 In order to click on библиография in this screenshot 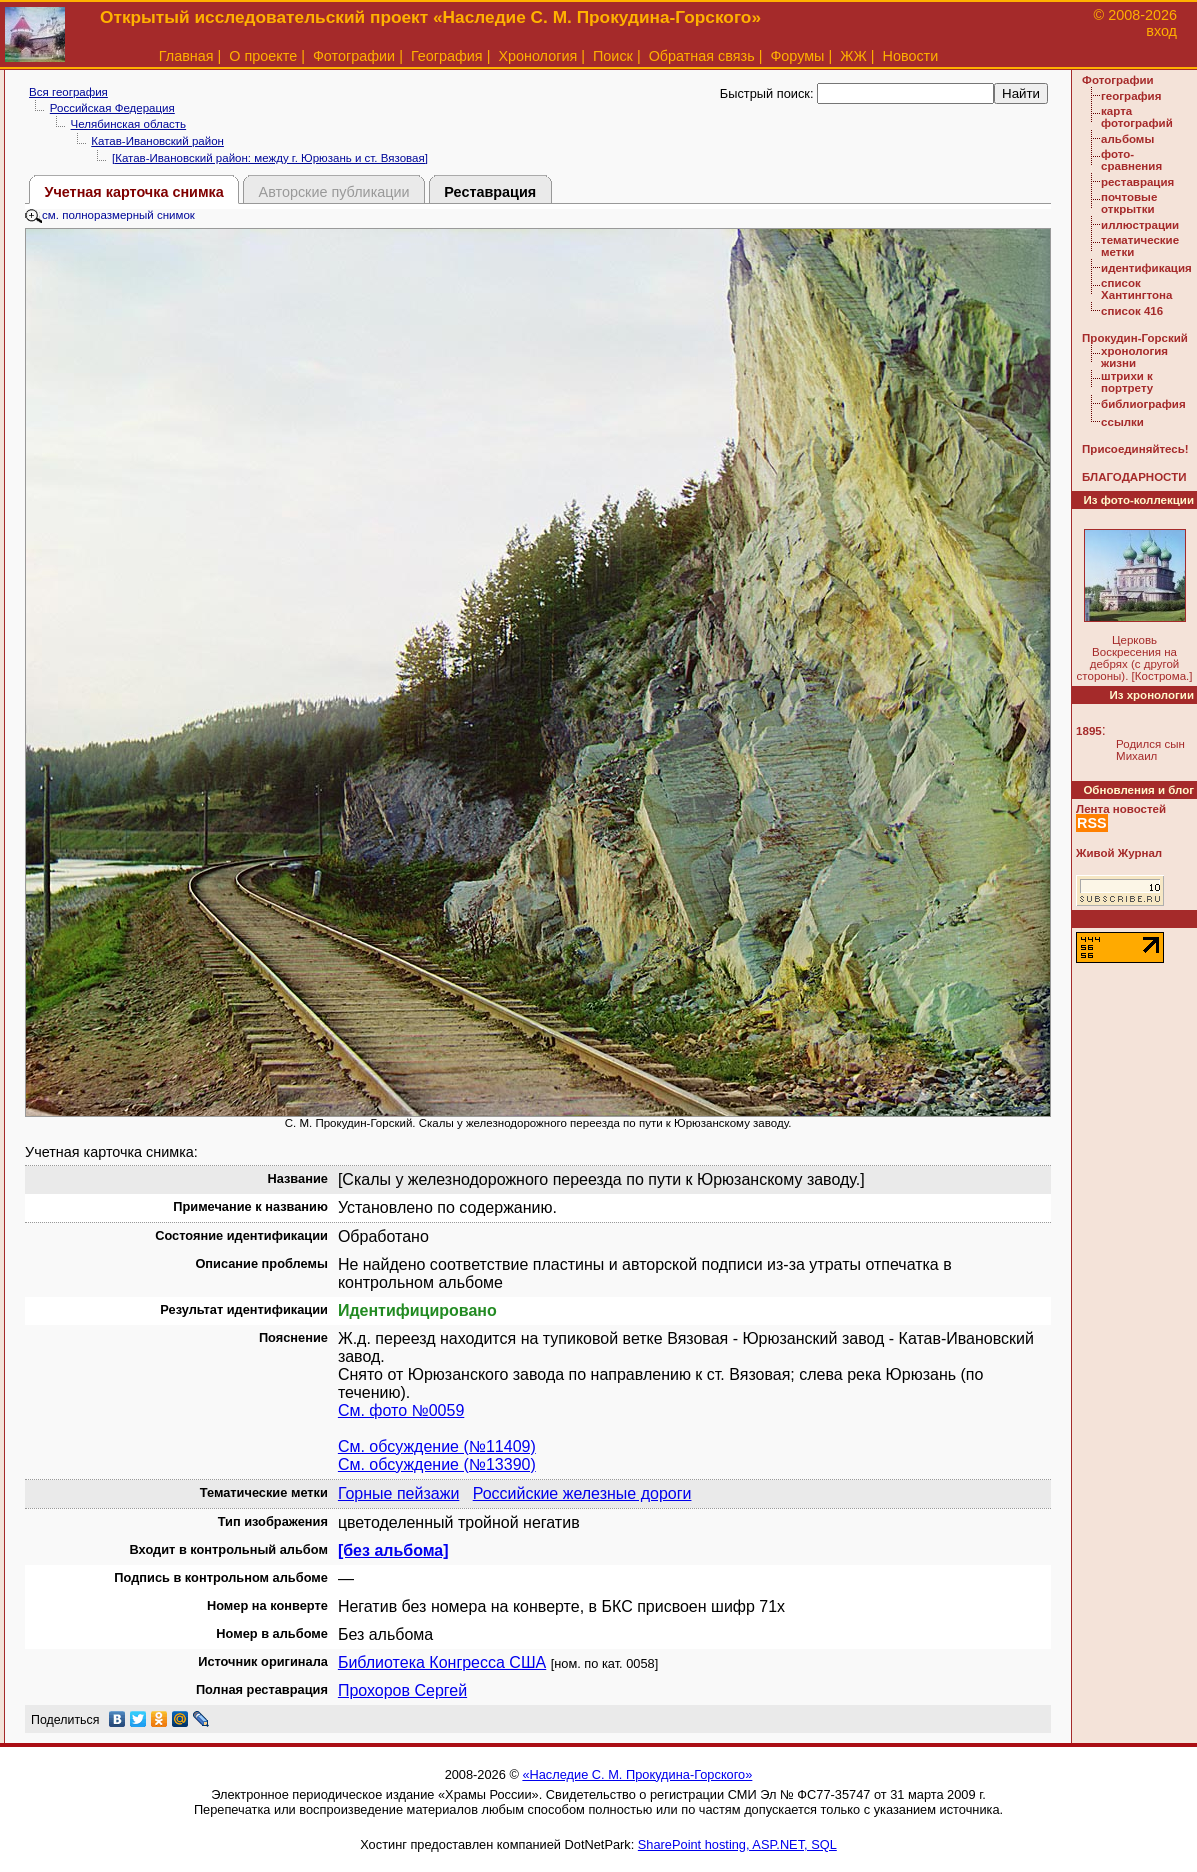, I will do `click(1143, 404)`.